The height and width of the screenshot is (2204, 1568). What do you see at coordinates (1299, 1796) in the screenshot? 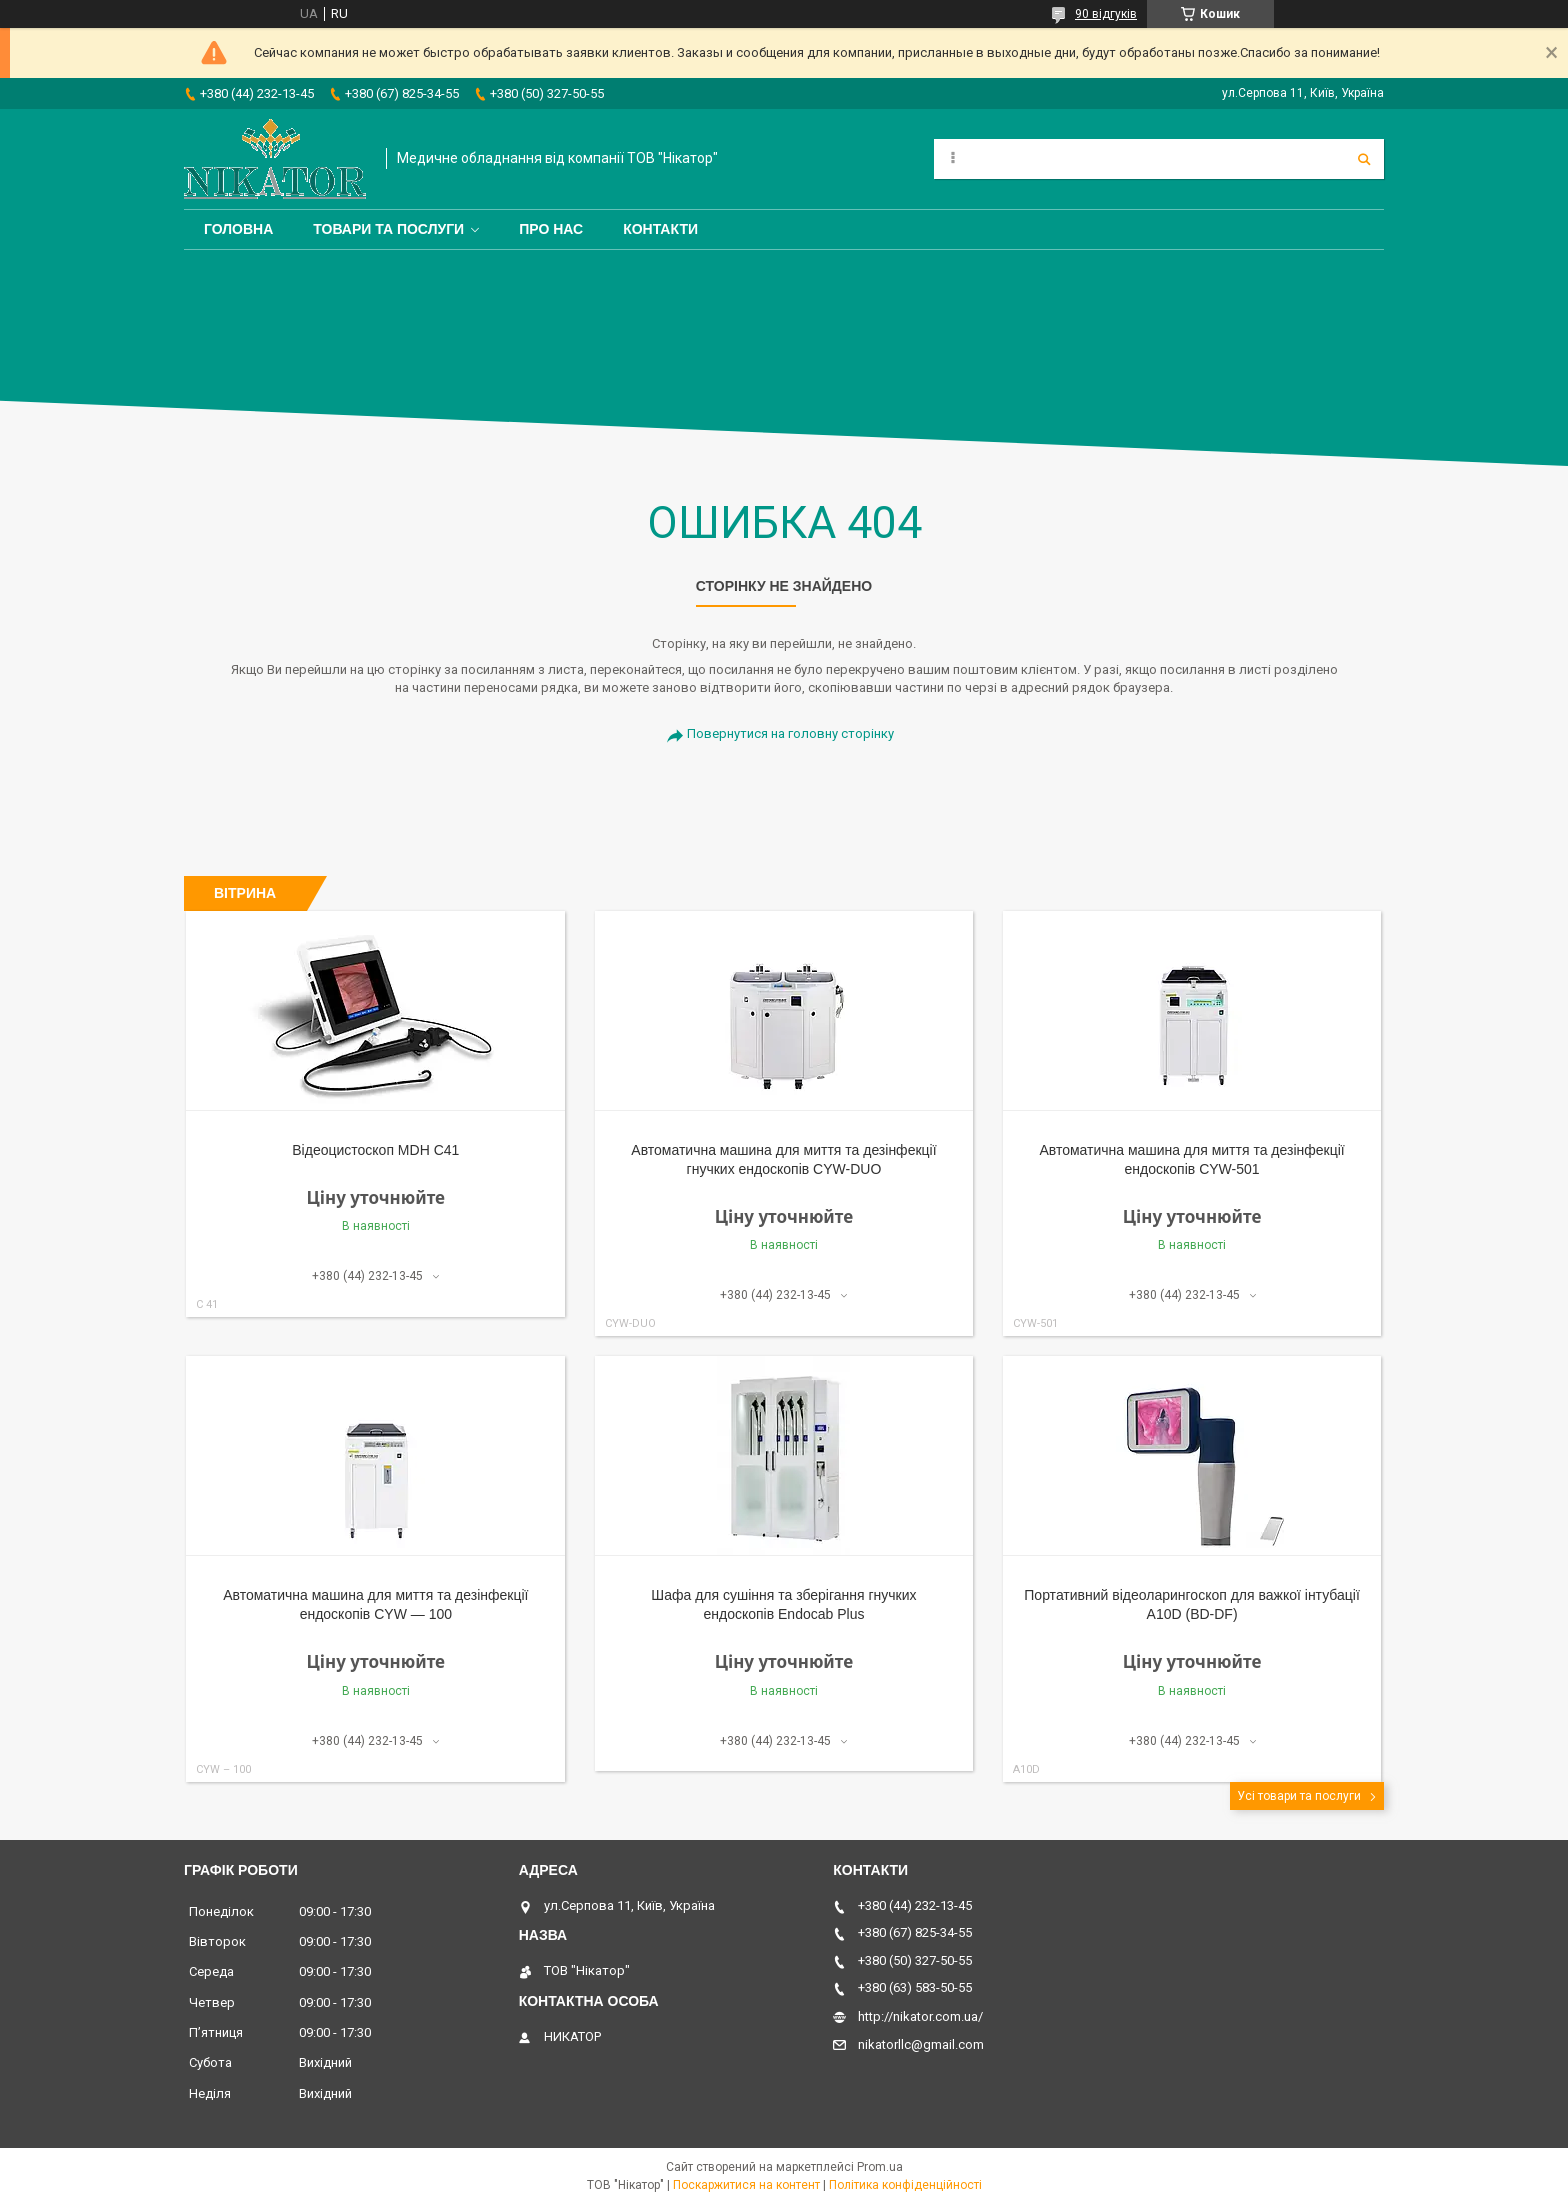
I see `Усі товари та послуги` at bounding box center [1299, 1796].